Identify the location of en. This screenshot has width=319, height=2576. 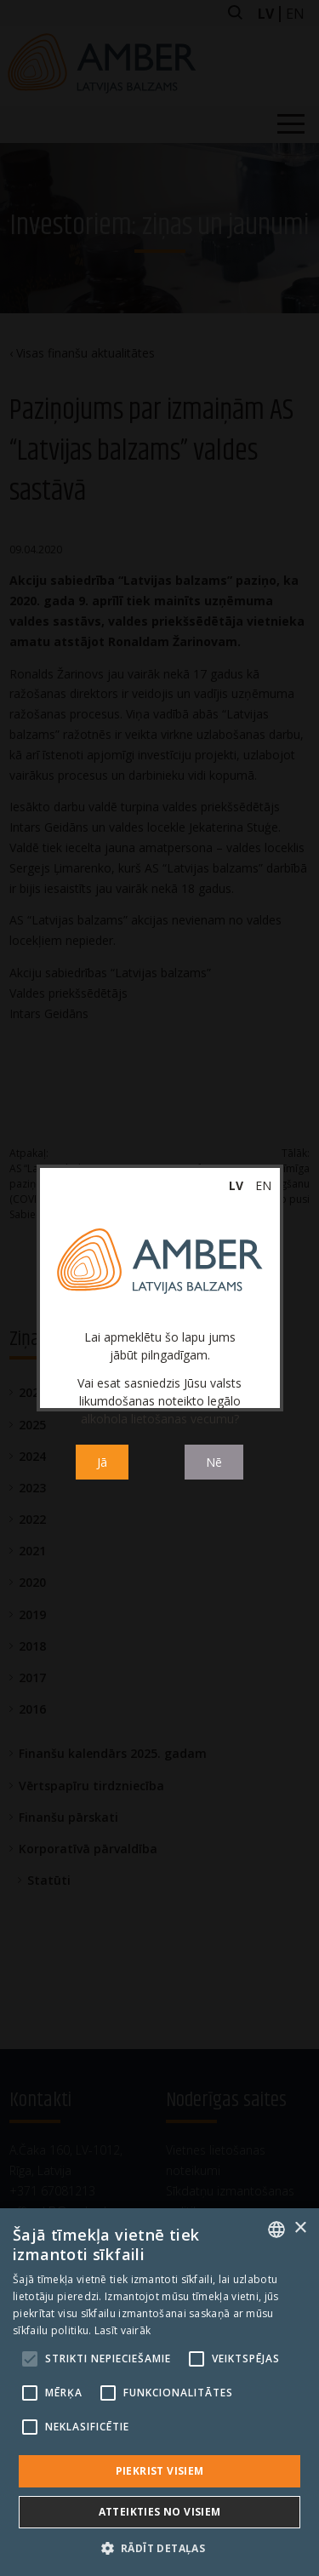
(263, 1185).